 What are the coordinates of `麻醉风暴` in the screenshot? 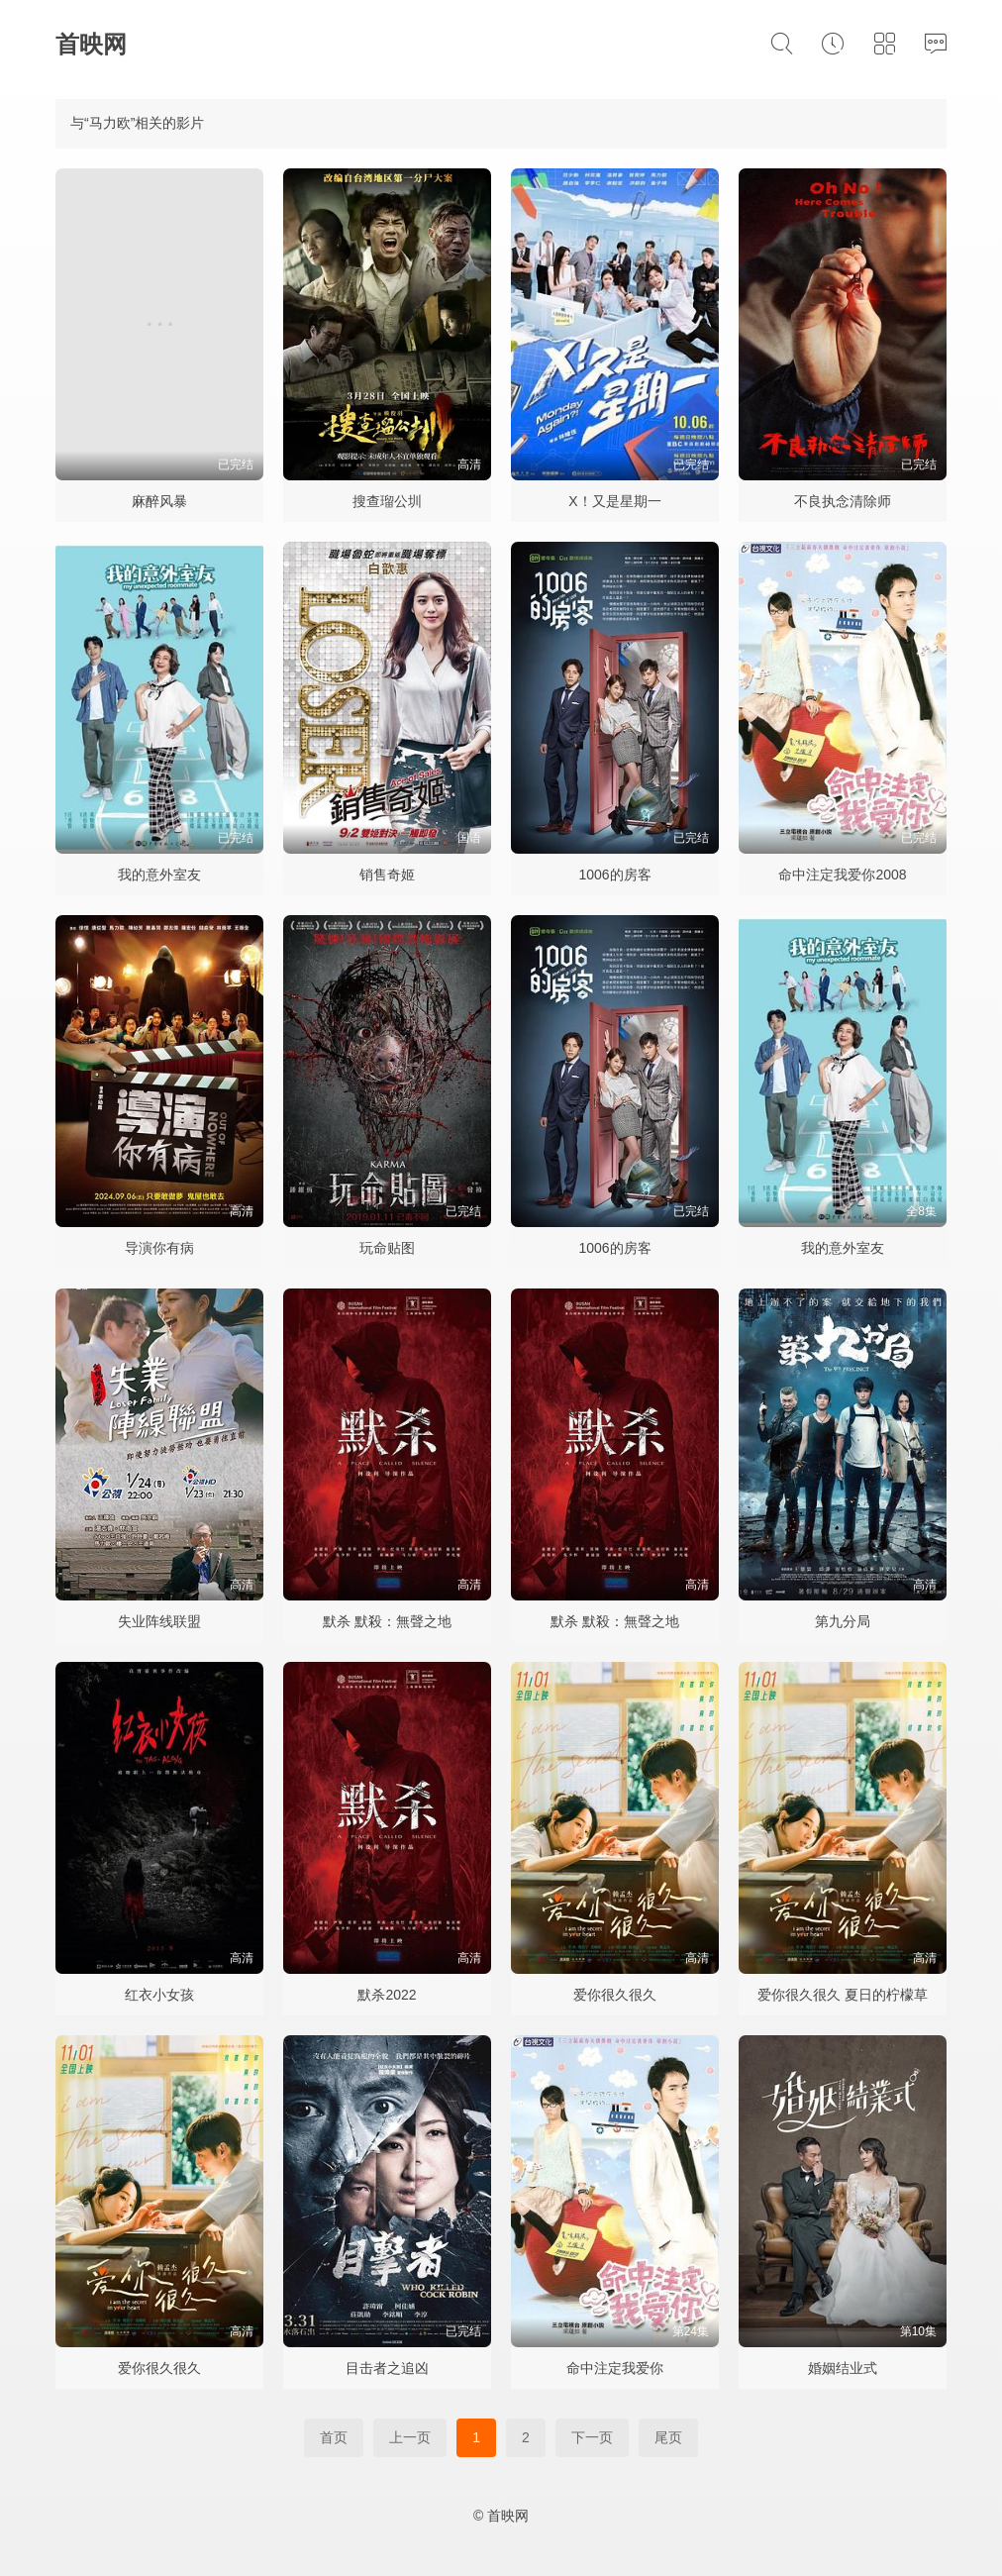 It's located at (159, 501).